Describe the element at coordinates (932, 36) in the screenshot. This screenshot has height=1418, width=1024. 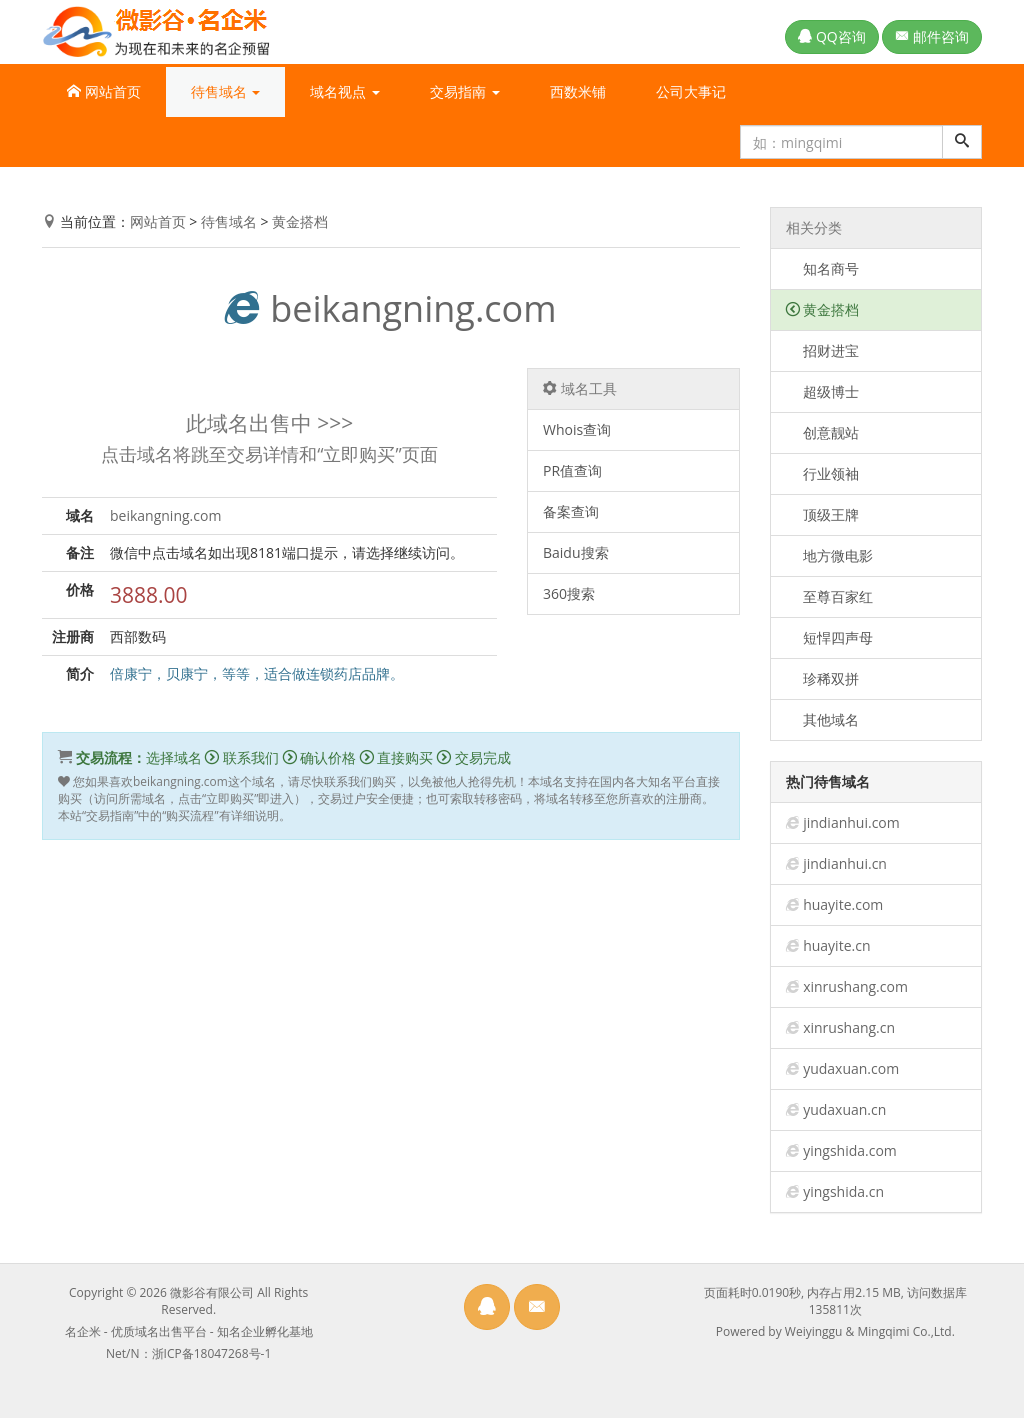
I see `邮件咨询` at that location.